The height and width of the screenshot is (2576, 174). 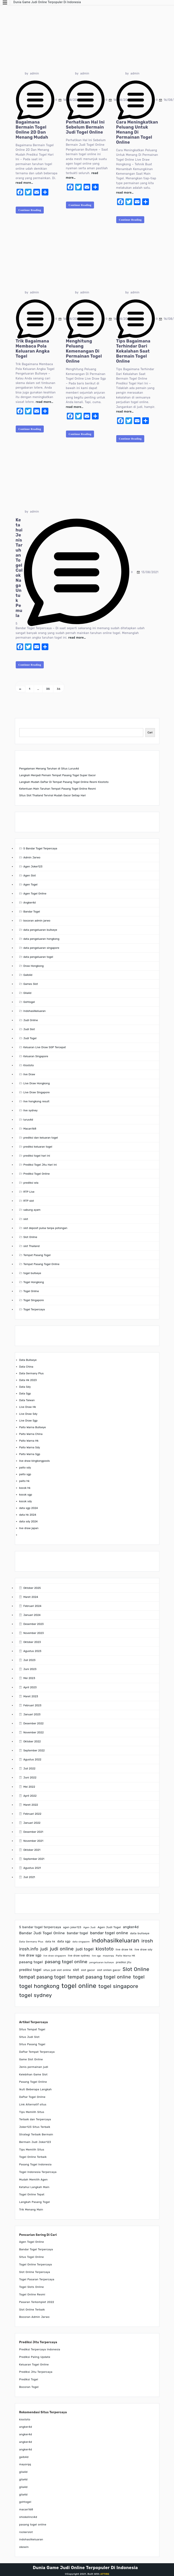 What do you see at coordinates (27, 1400) in the screenshot?
I see `Data Taiwan` at bounding box center [27, 1400].